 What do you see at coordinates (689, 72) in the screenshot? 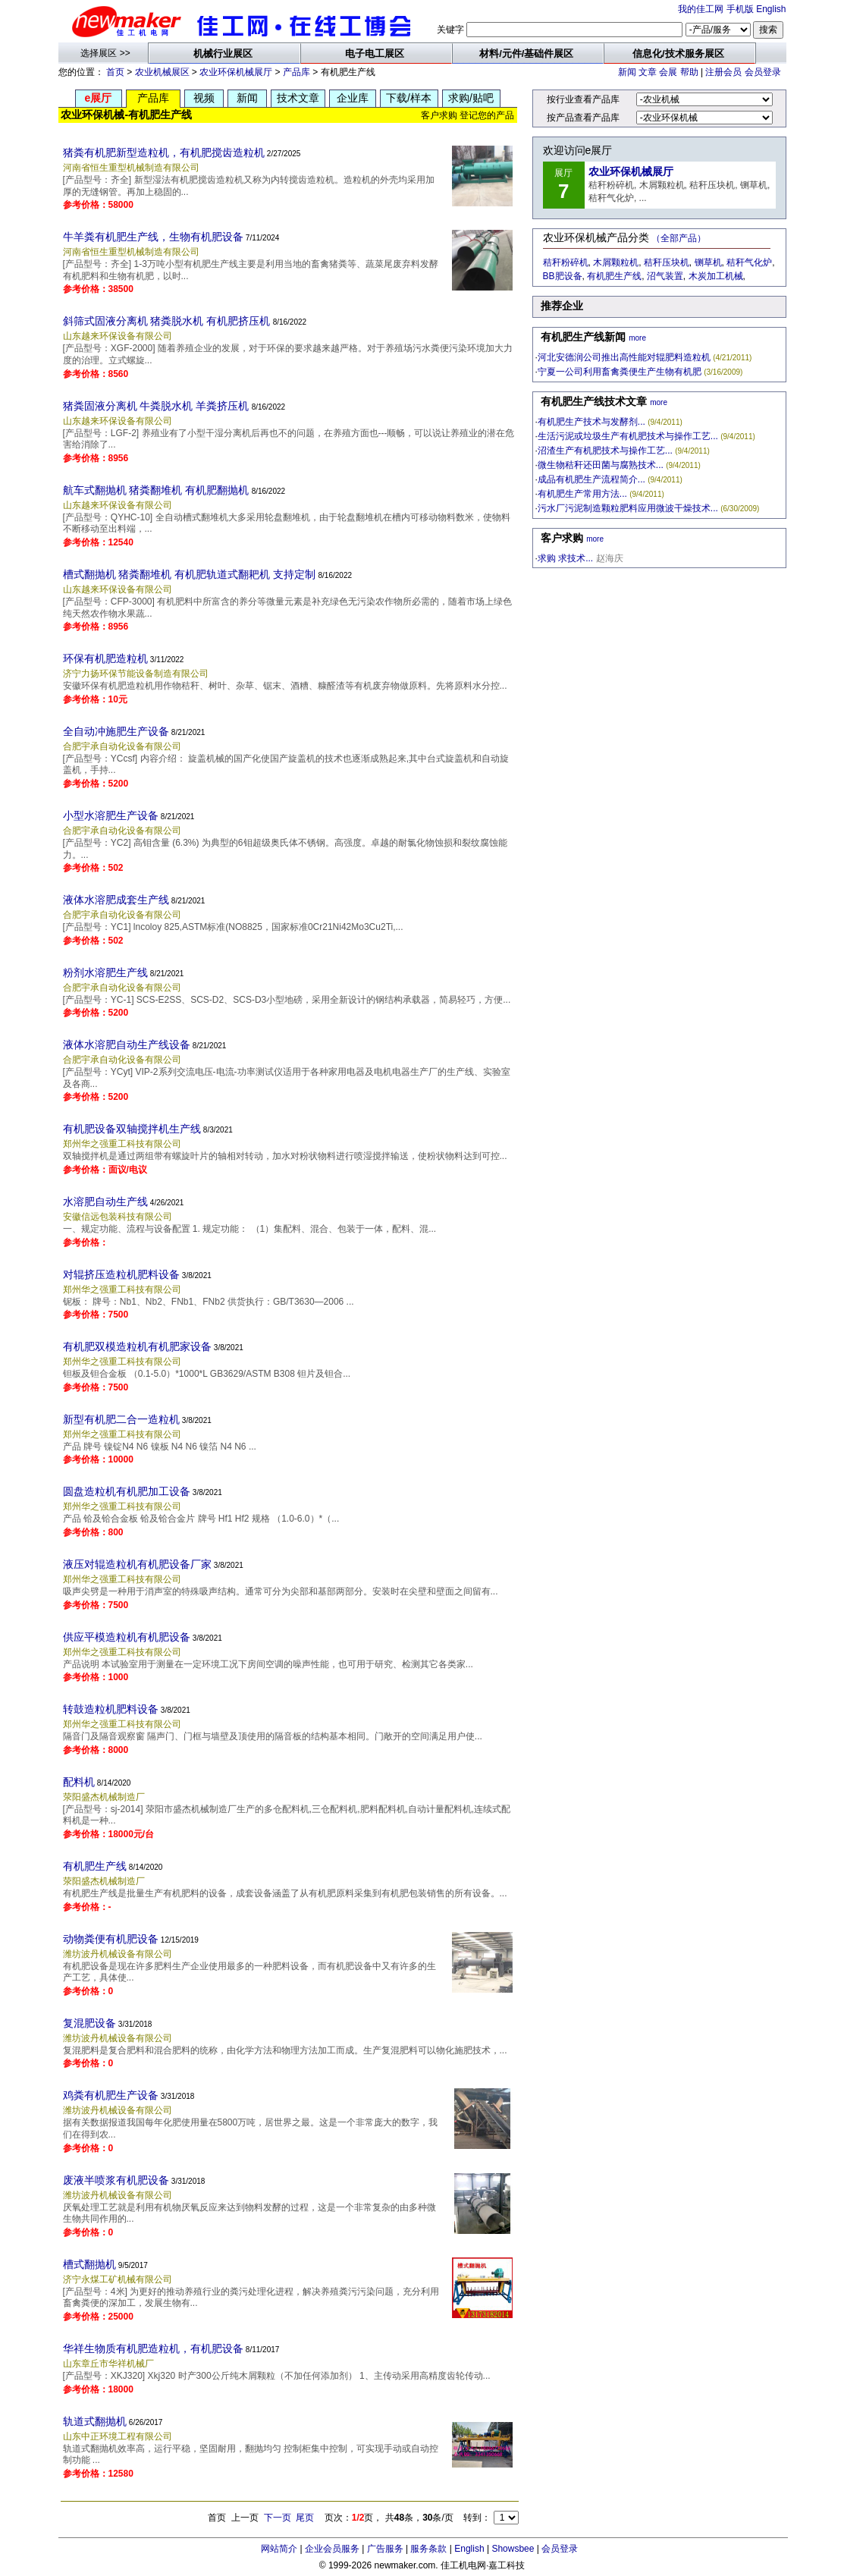
I see `帮助` at bounding box center [689, 72].